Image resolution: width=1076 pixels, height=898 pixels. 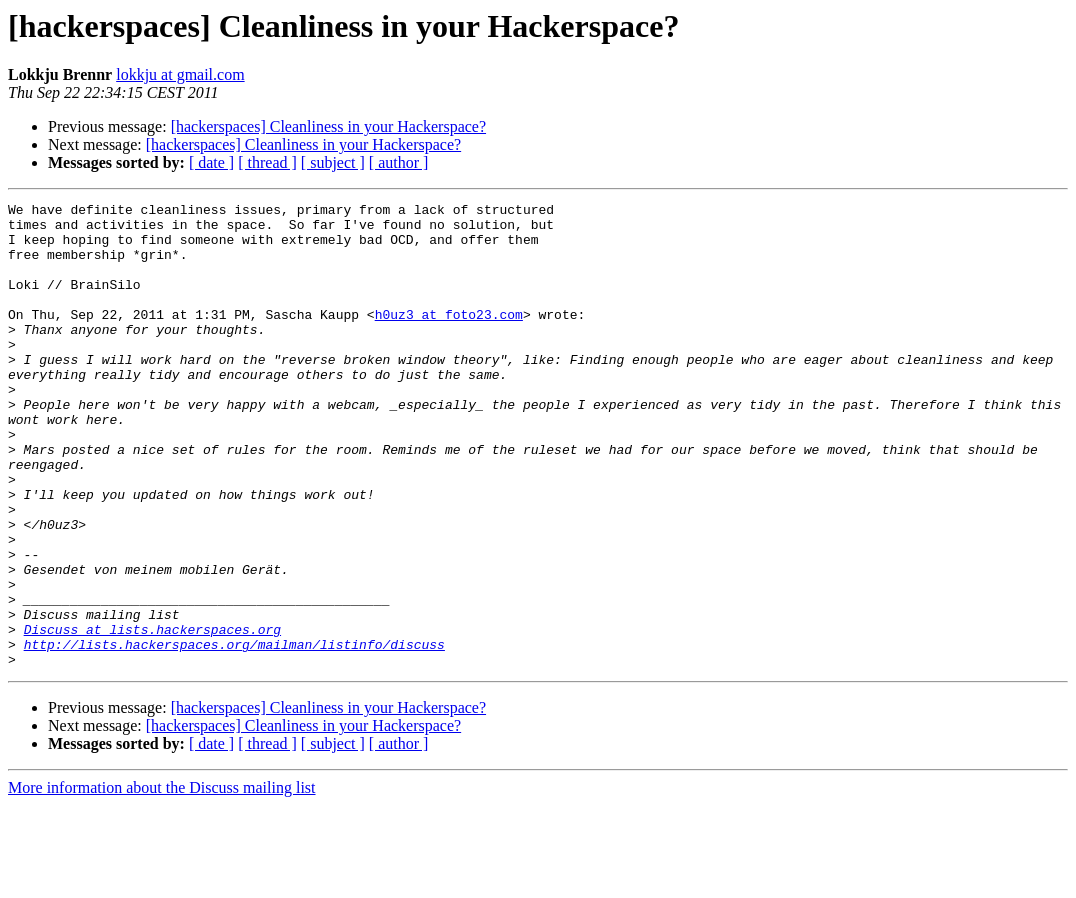 What do you see at coordinates (180, 74) in the screenshot?
I see `lokkju at gmail.com` at bounding box center [180, 74].